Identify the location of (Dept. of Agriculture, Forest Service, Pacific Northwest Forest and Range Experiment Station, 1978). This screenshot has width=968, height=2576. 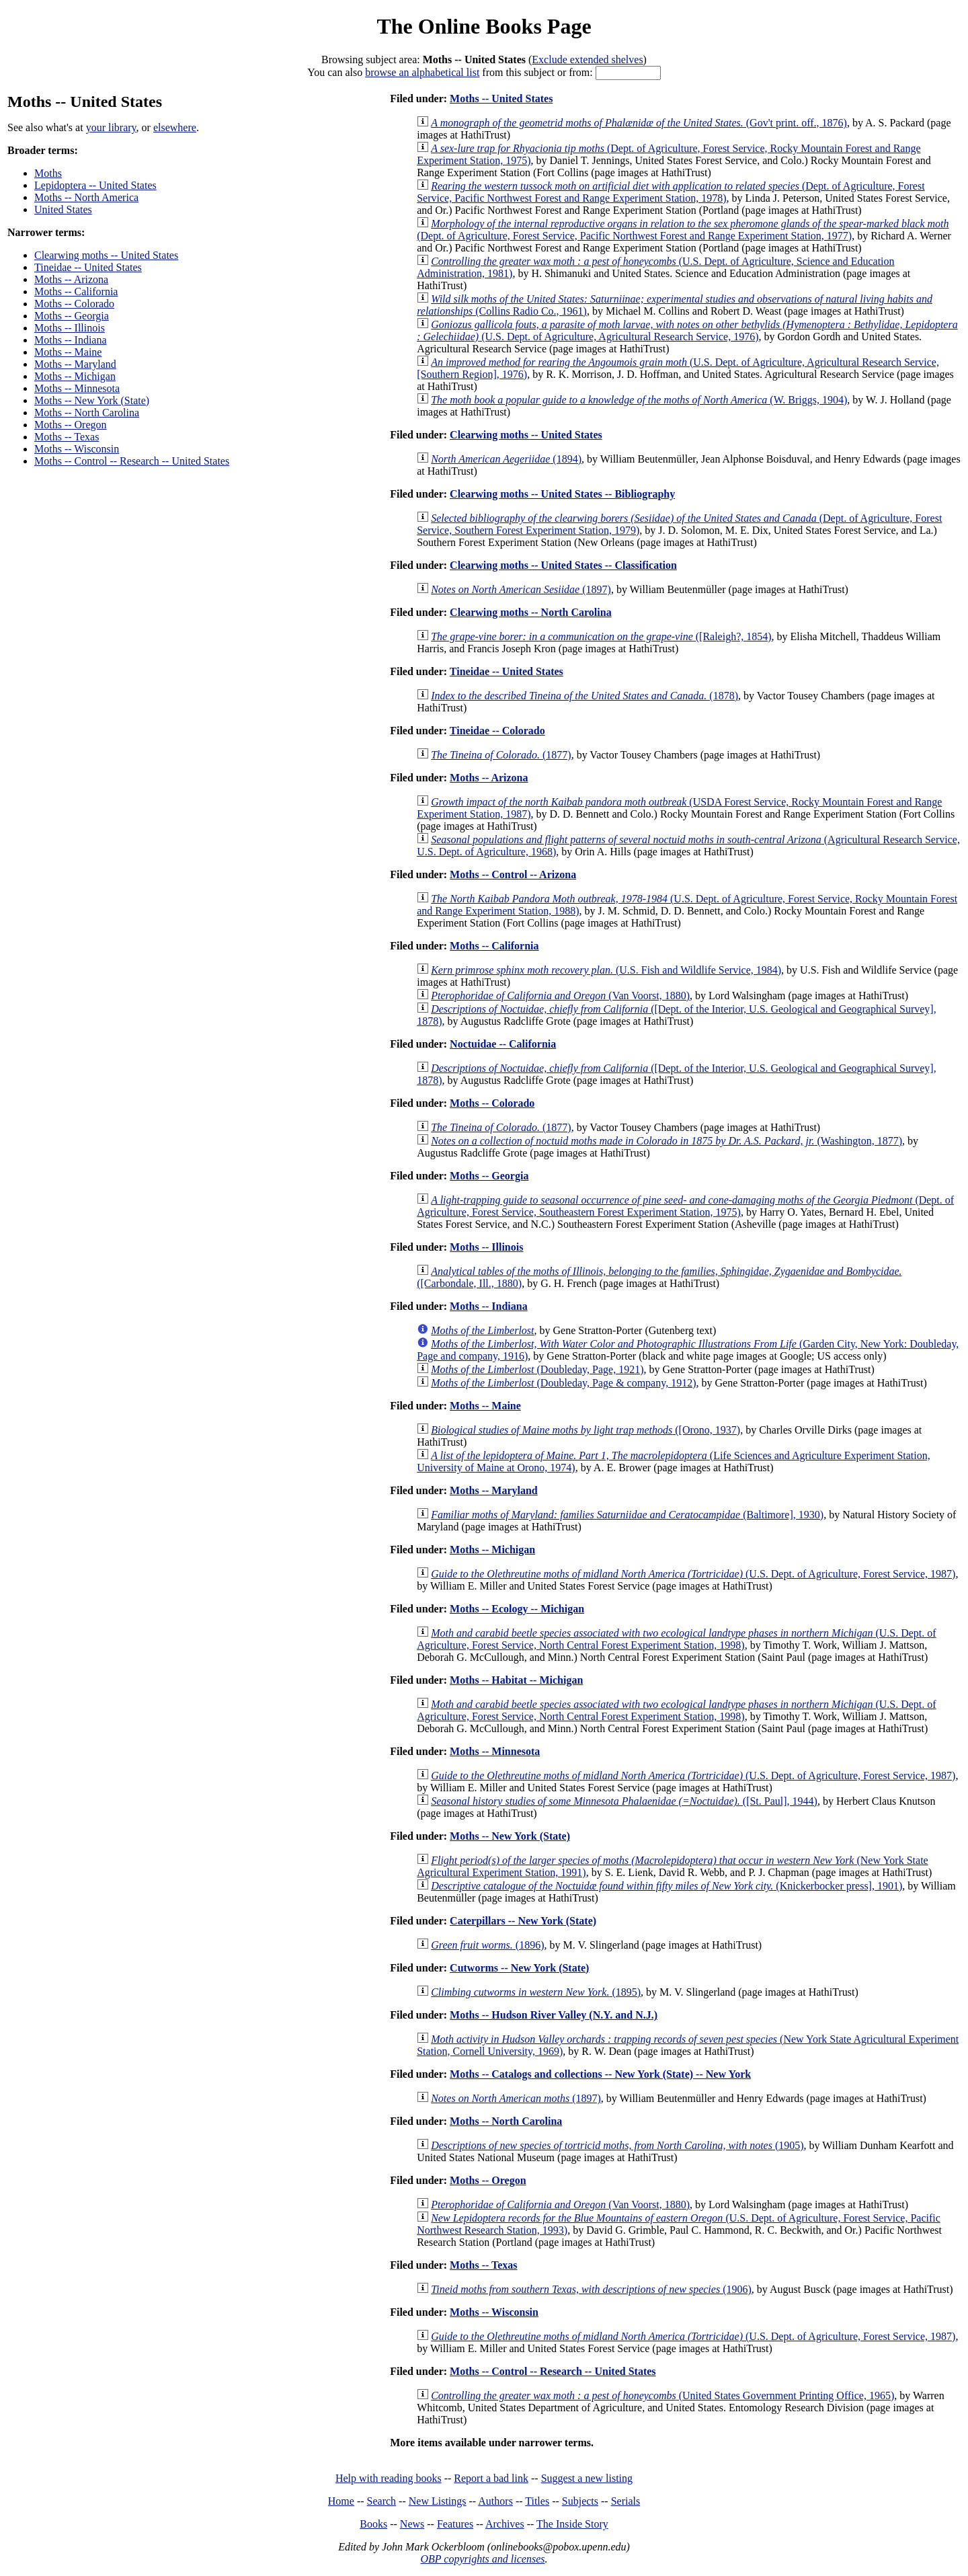
(670, 192).